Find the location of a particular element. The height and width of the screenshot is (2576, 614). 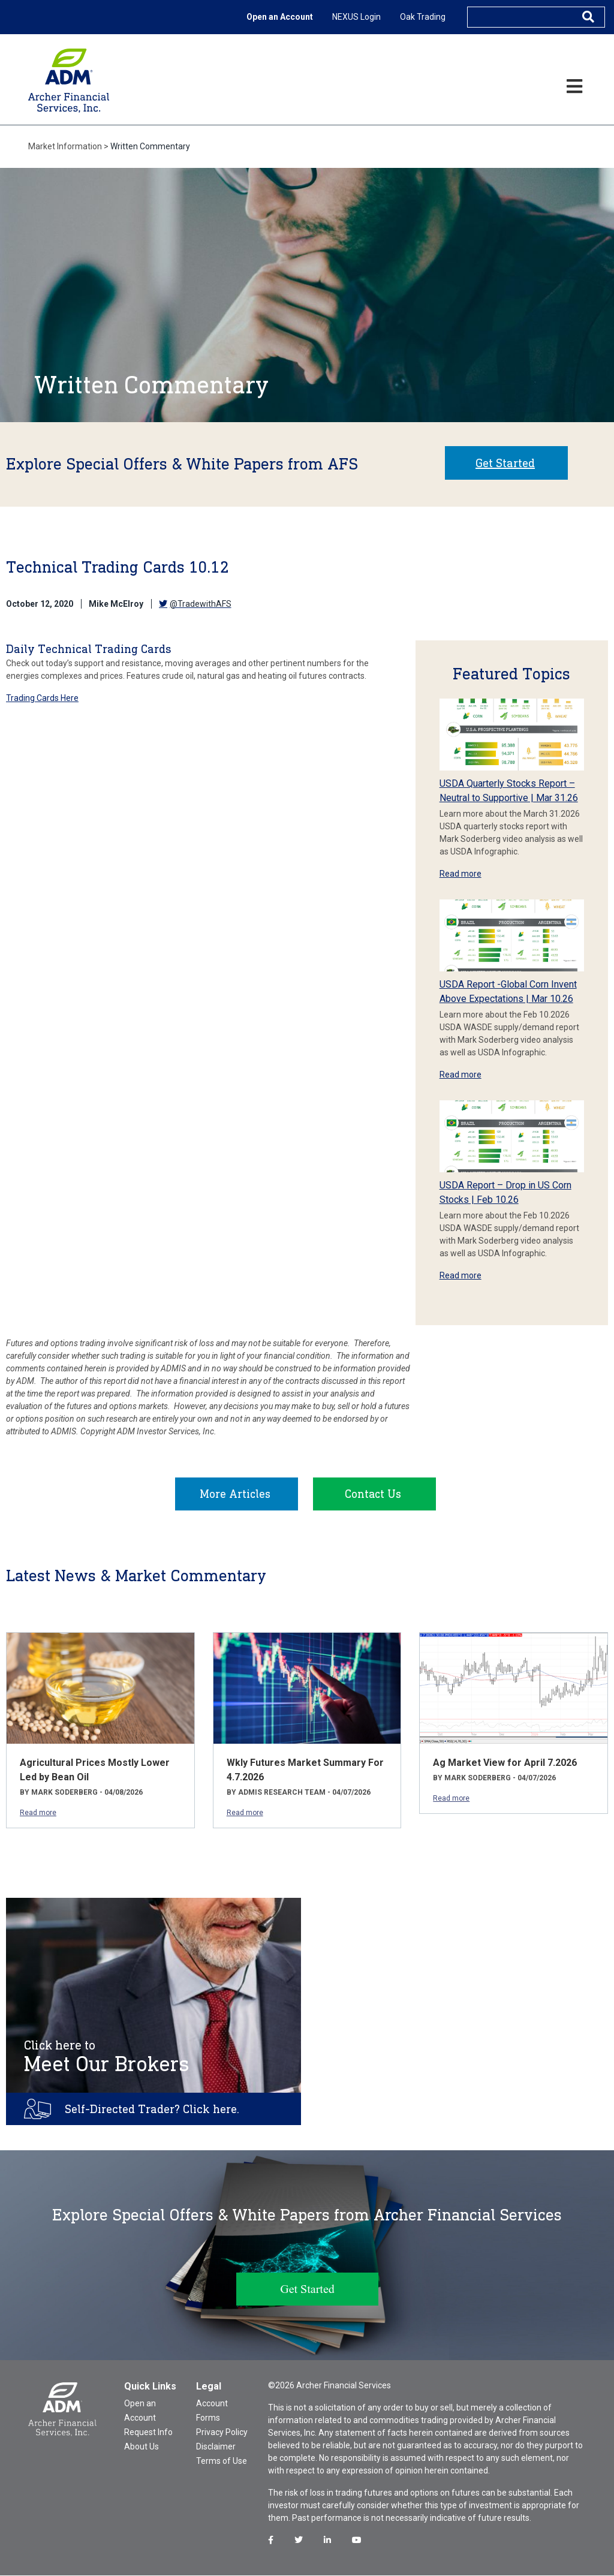

Written Commentary is located at coordinates (150, 146).